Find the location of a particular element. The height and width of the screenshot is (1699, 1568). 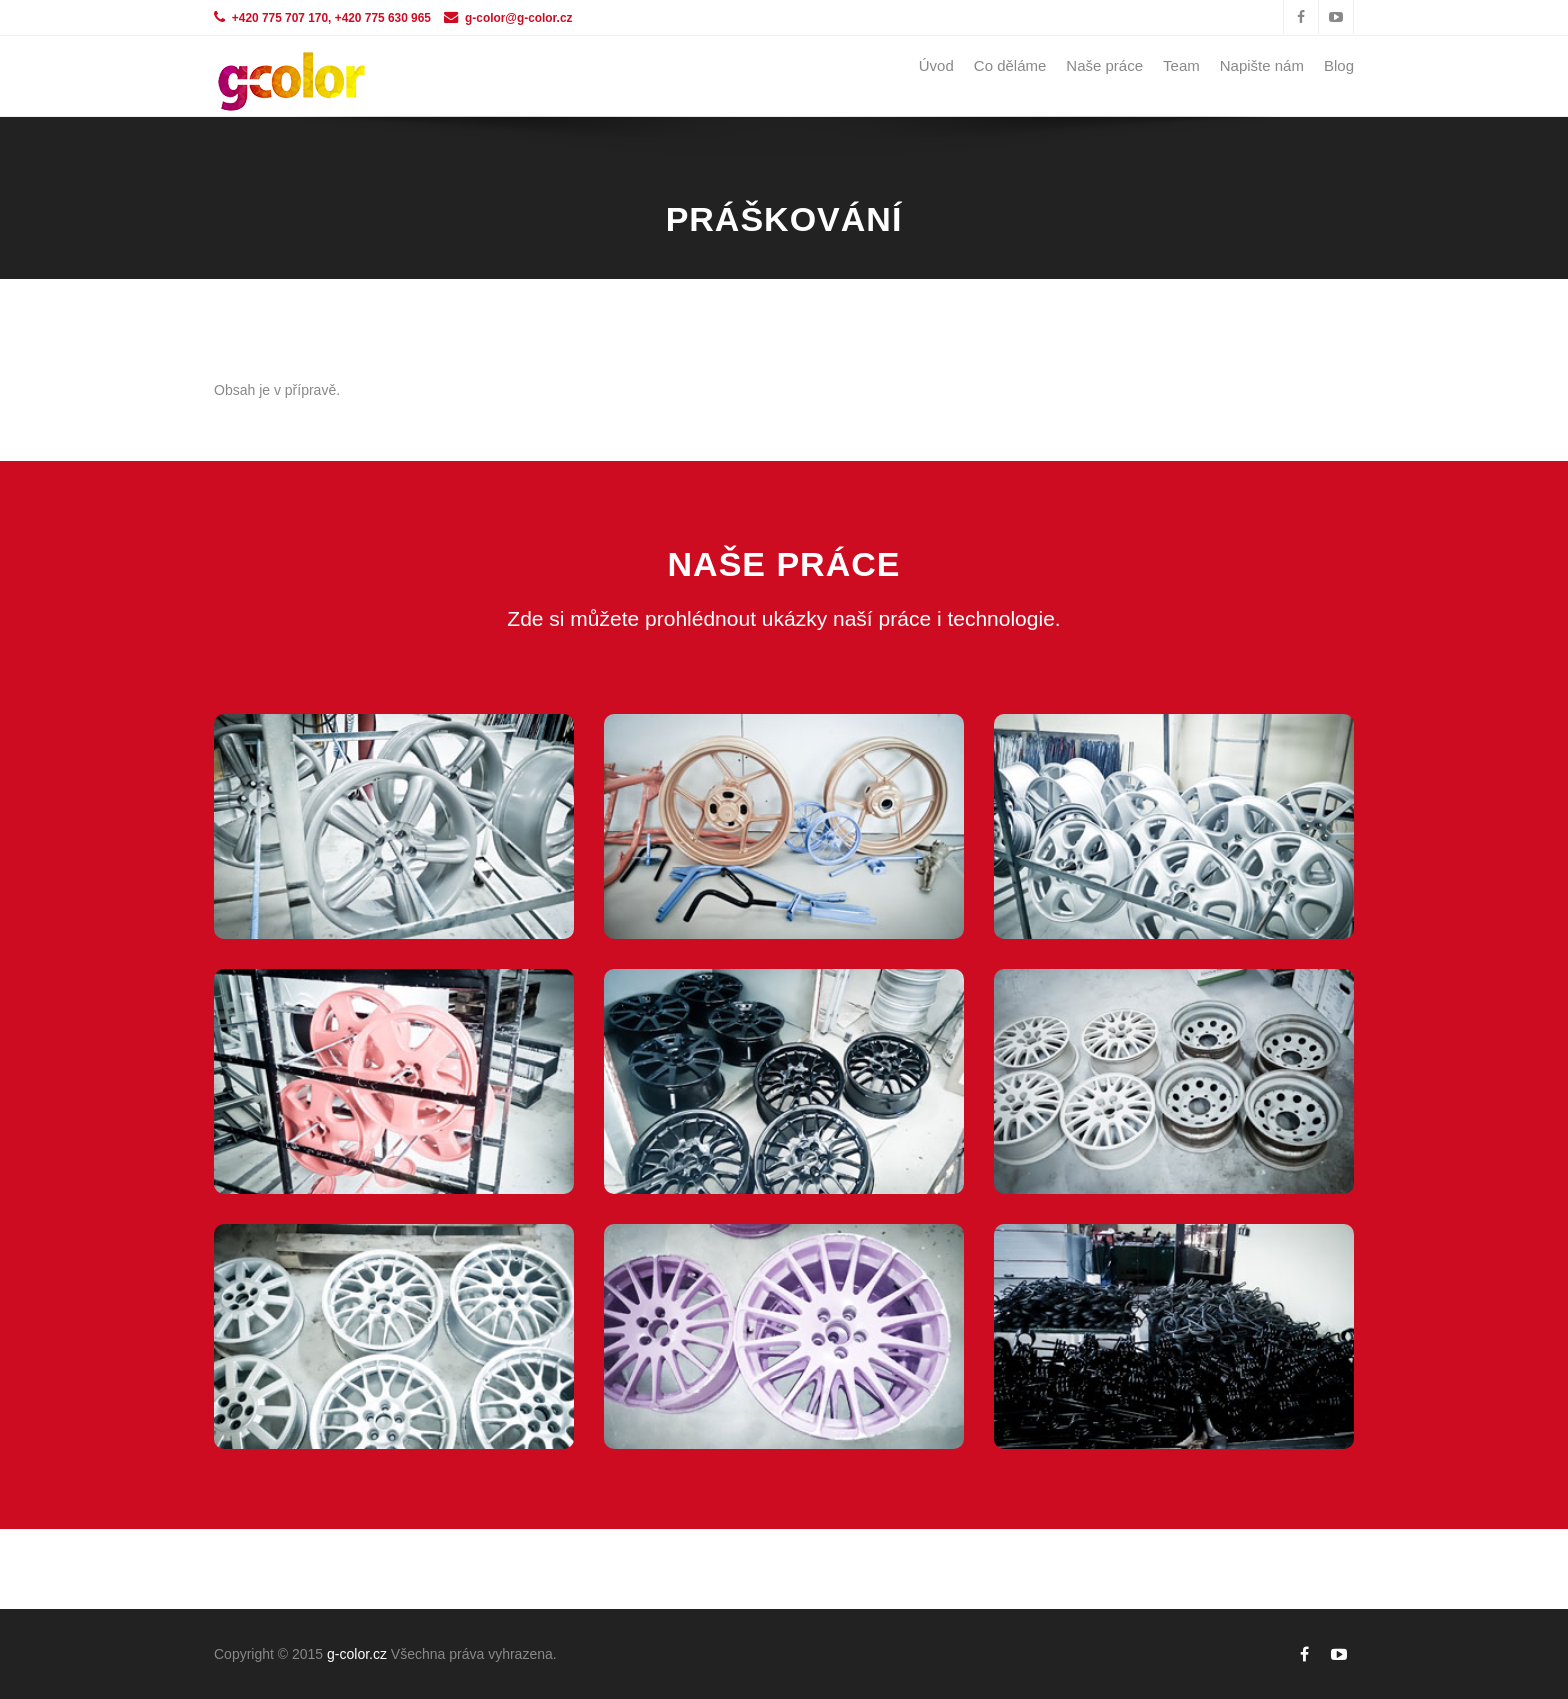

Naše práce is located at coordinates (1104, 65).